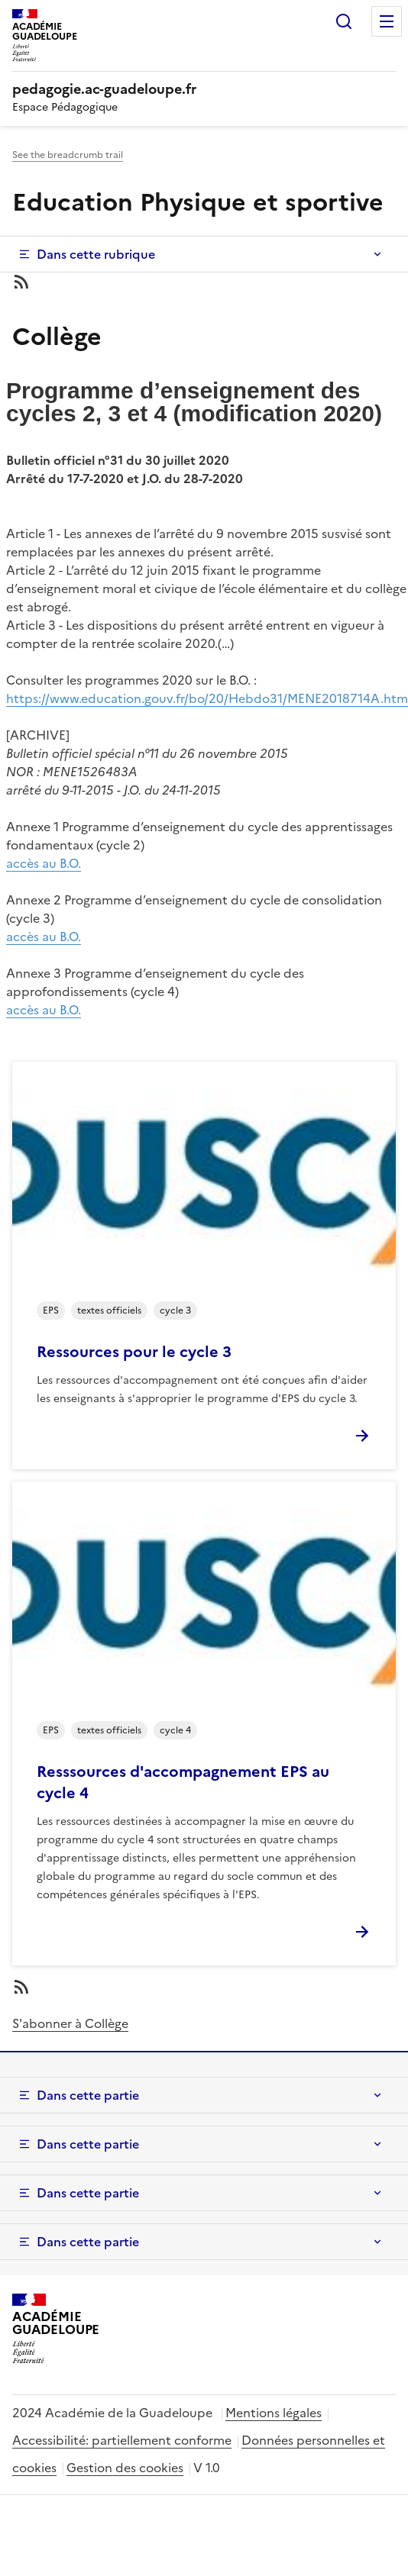 This screenshot has width=408, height=2576. Describe the element at coordinates (124, 2467) in the screenshot. I see `Gestion des cookies` at that location.